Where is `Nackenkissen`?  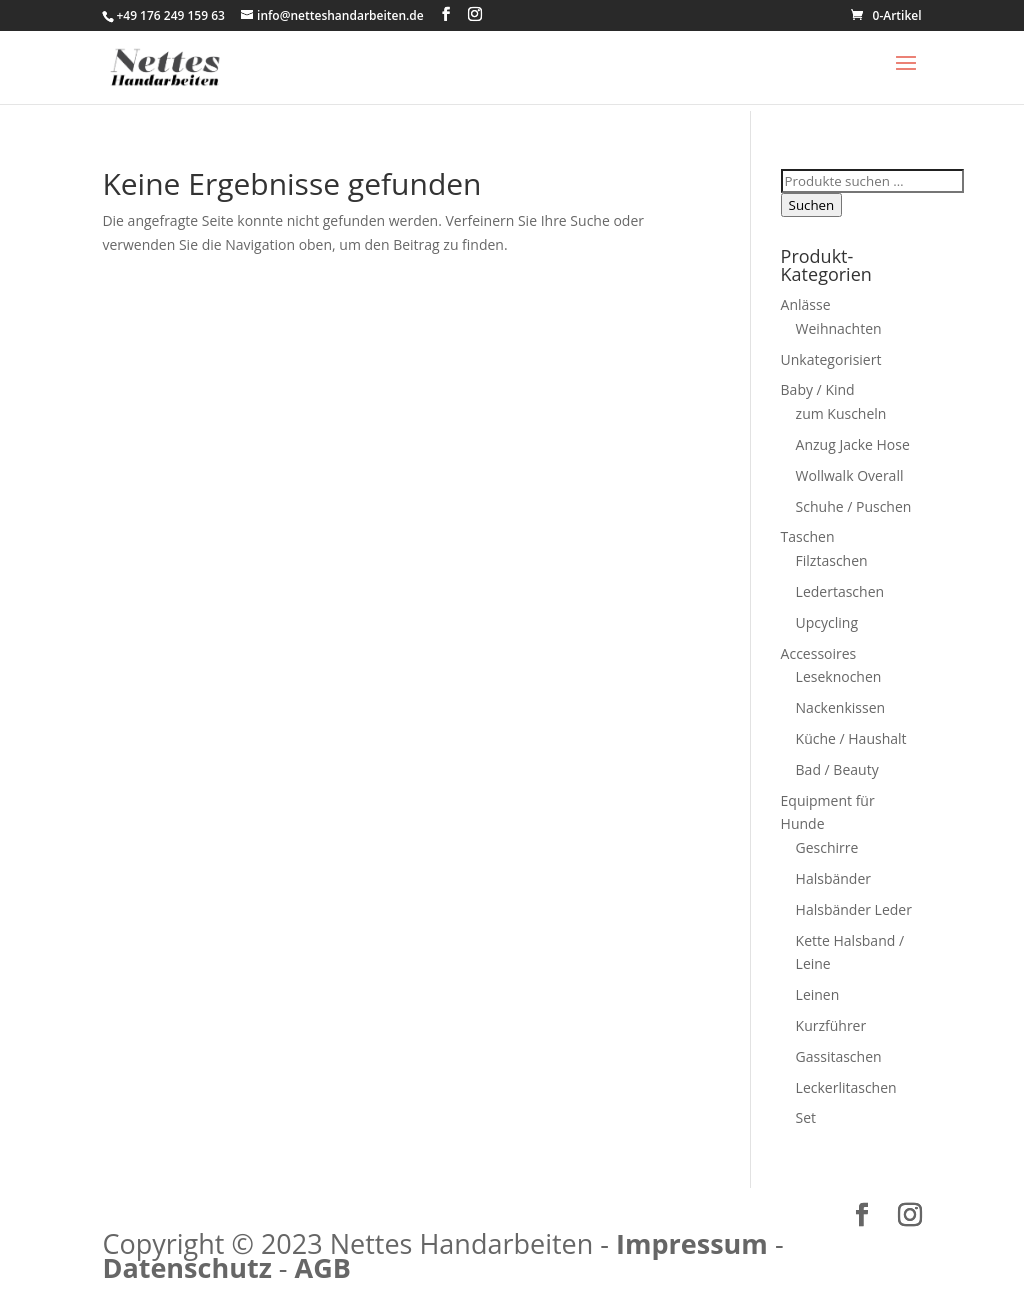 Nackenkissen is located at coordinates (841, 707).